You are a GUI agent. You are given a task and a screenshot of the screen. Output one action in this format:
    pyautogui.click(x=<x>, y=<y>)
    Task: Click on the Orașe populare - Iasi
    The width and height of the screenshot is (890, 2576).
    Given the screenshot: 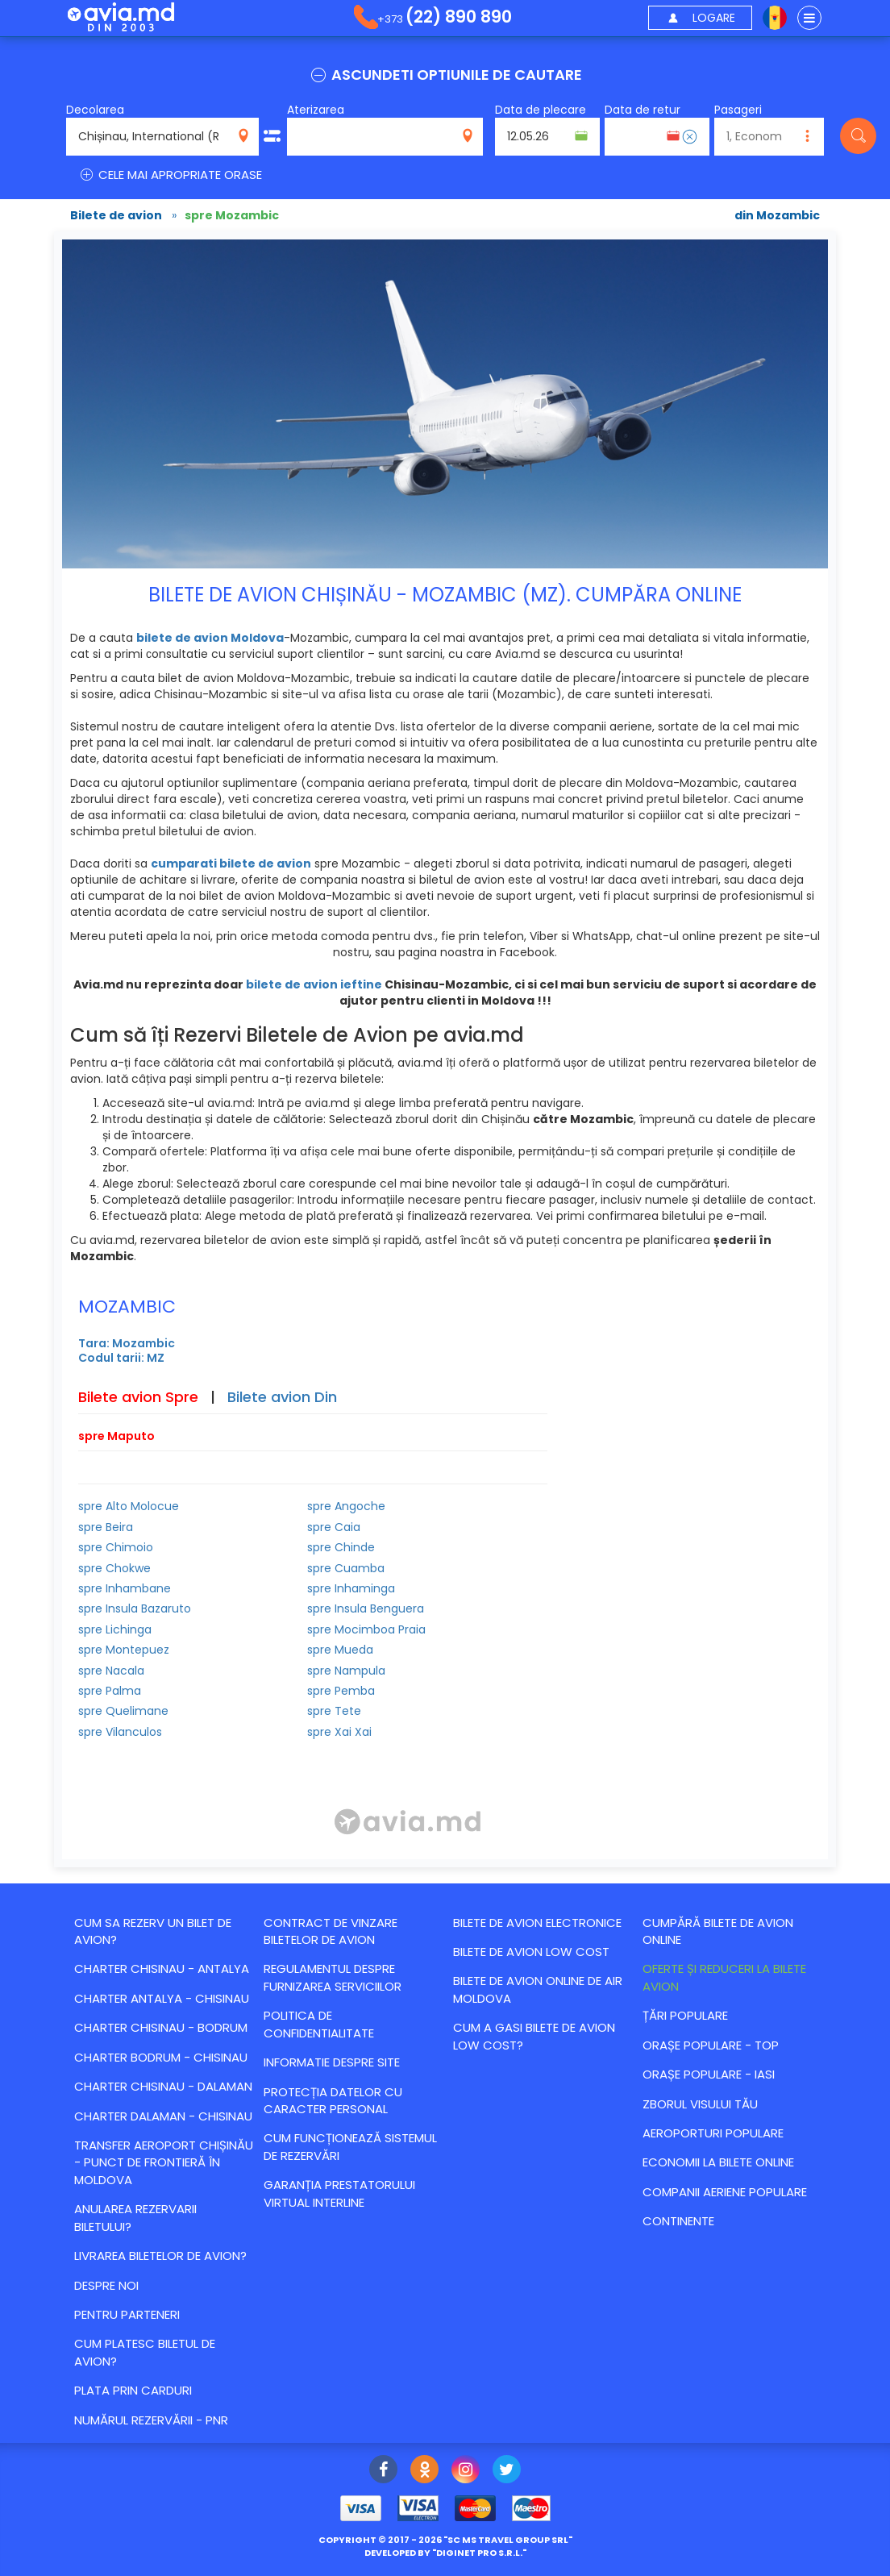 What is the action you would take?
    pyautogui.click(x=709, y=2074)
    